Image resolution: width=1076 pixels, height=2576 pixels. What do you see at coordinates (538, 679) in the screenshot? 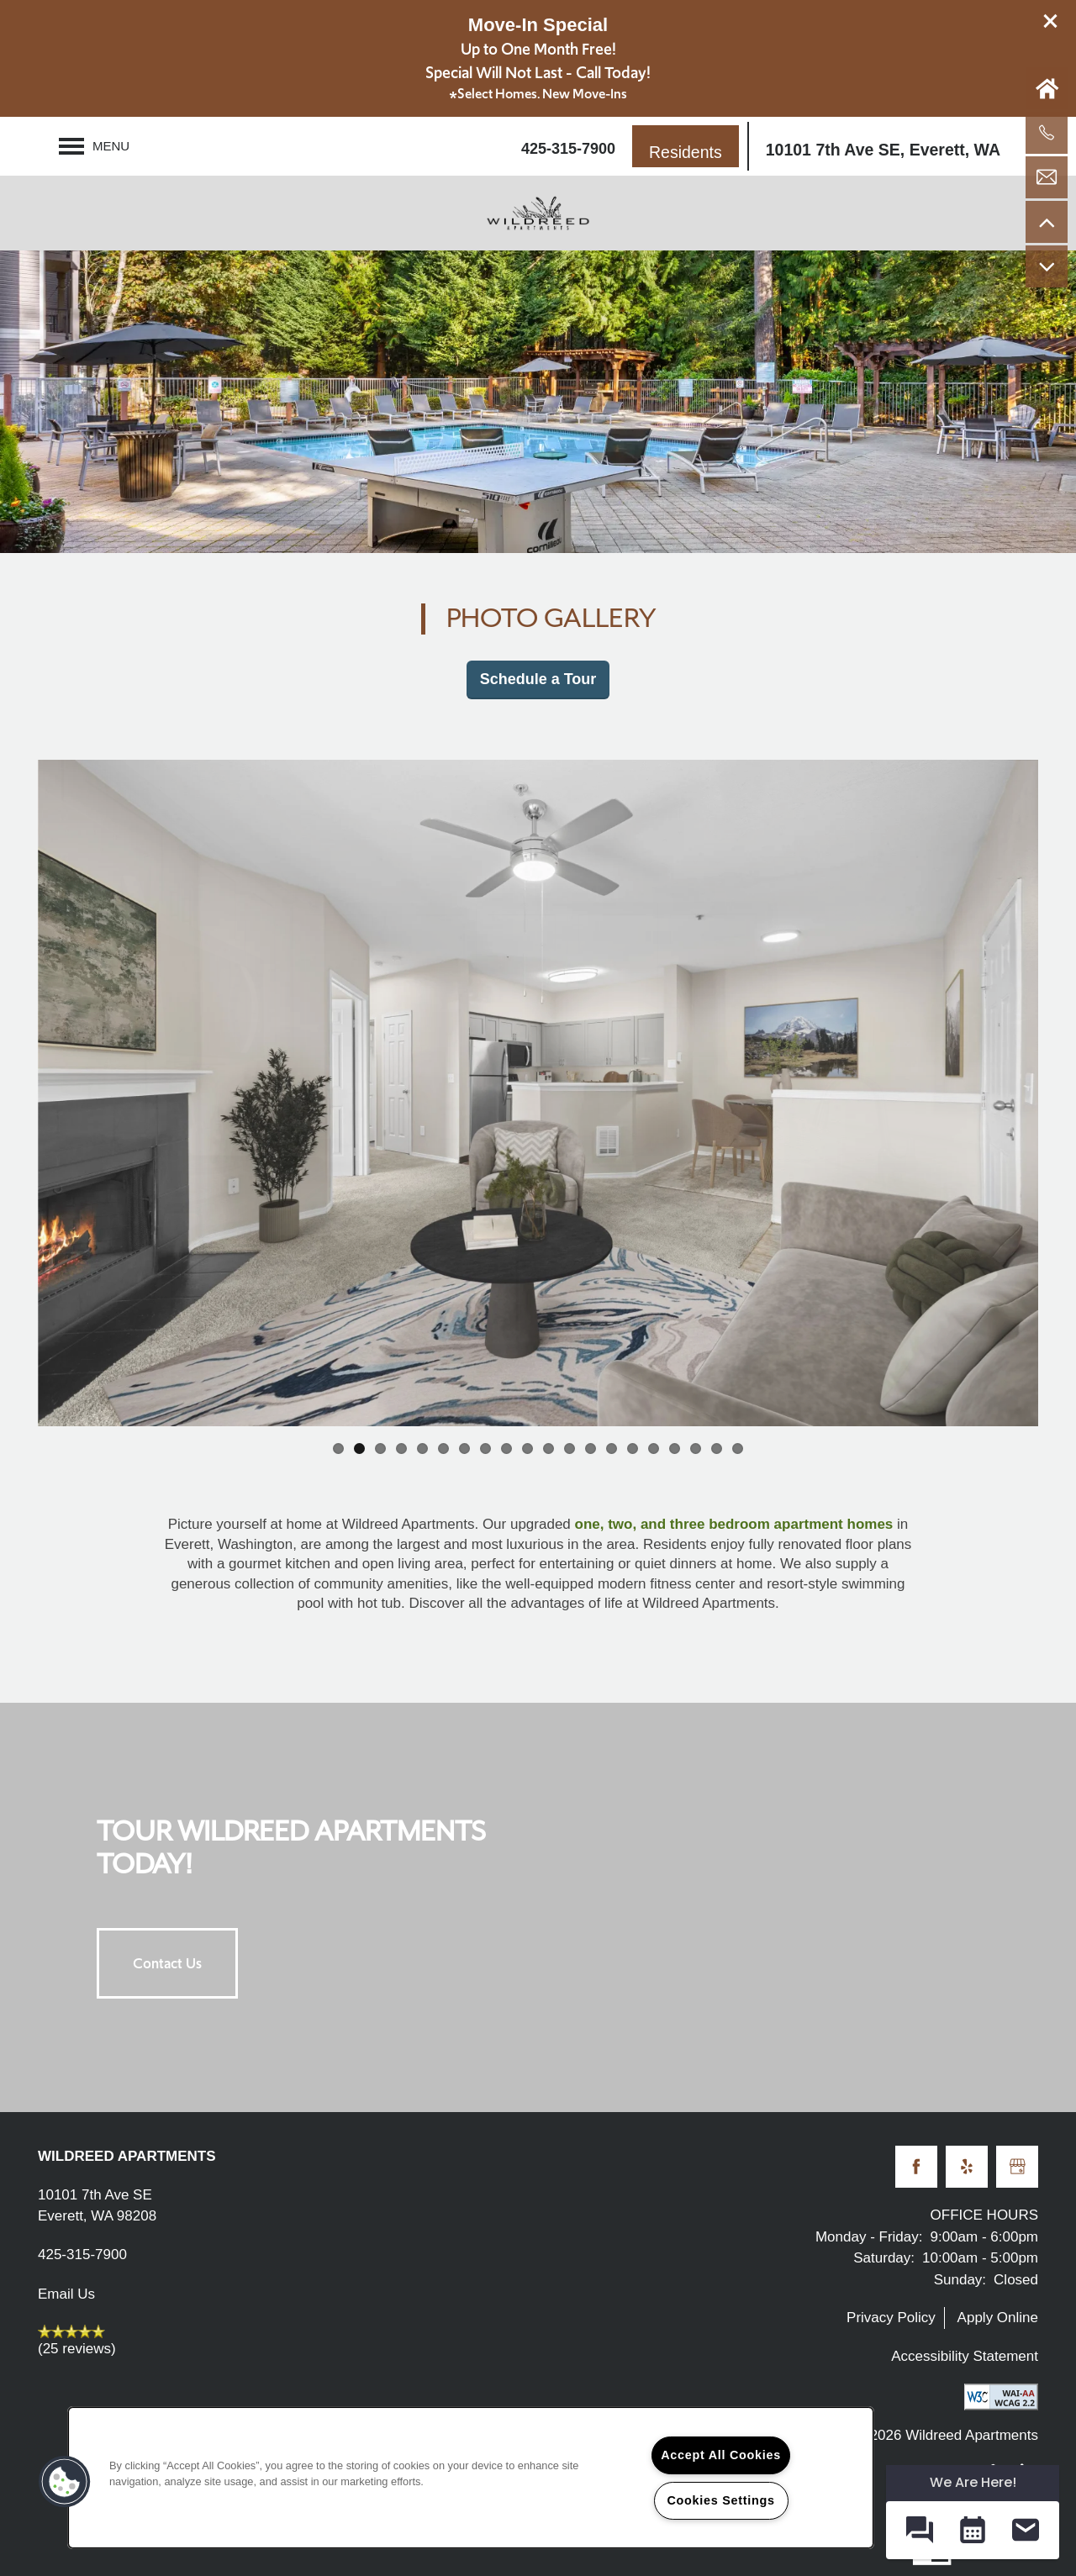
I see `Schedule a Tour` at bounding box center [538, 679].